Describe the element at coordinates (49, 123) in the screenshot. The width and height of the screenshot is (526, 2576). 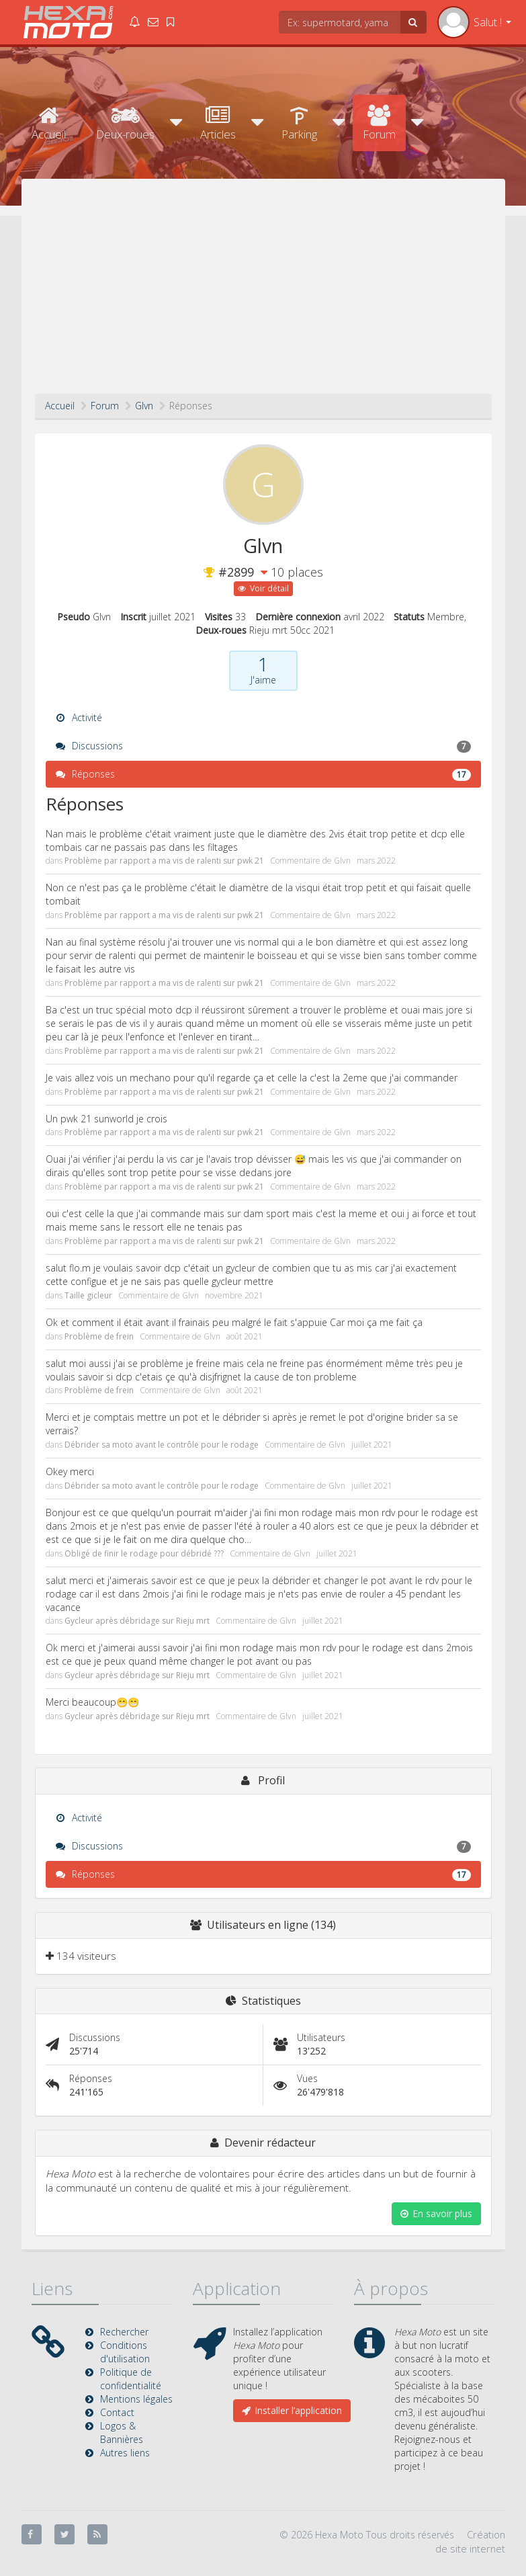
I see `Accueil` at that location.